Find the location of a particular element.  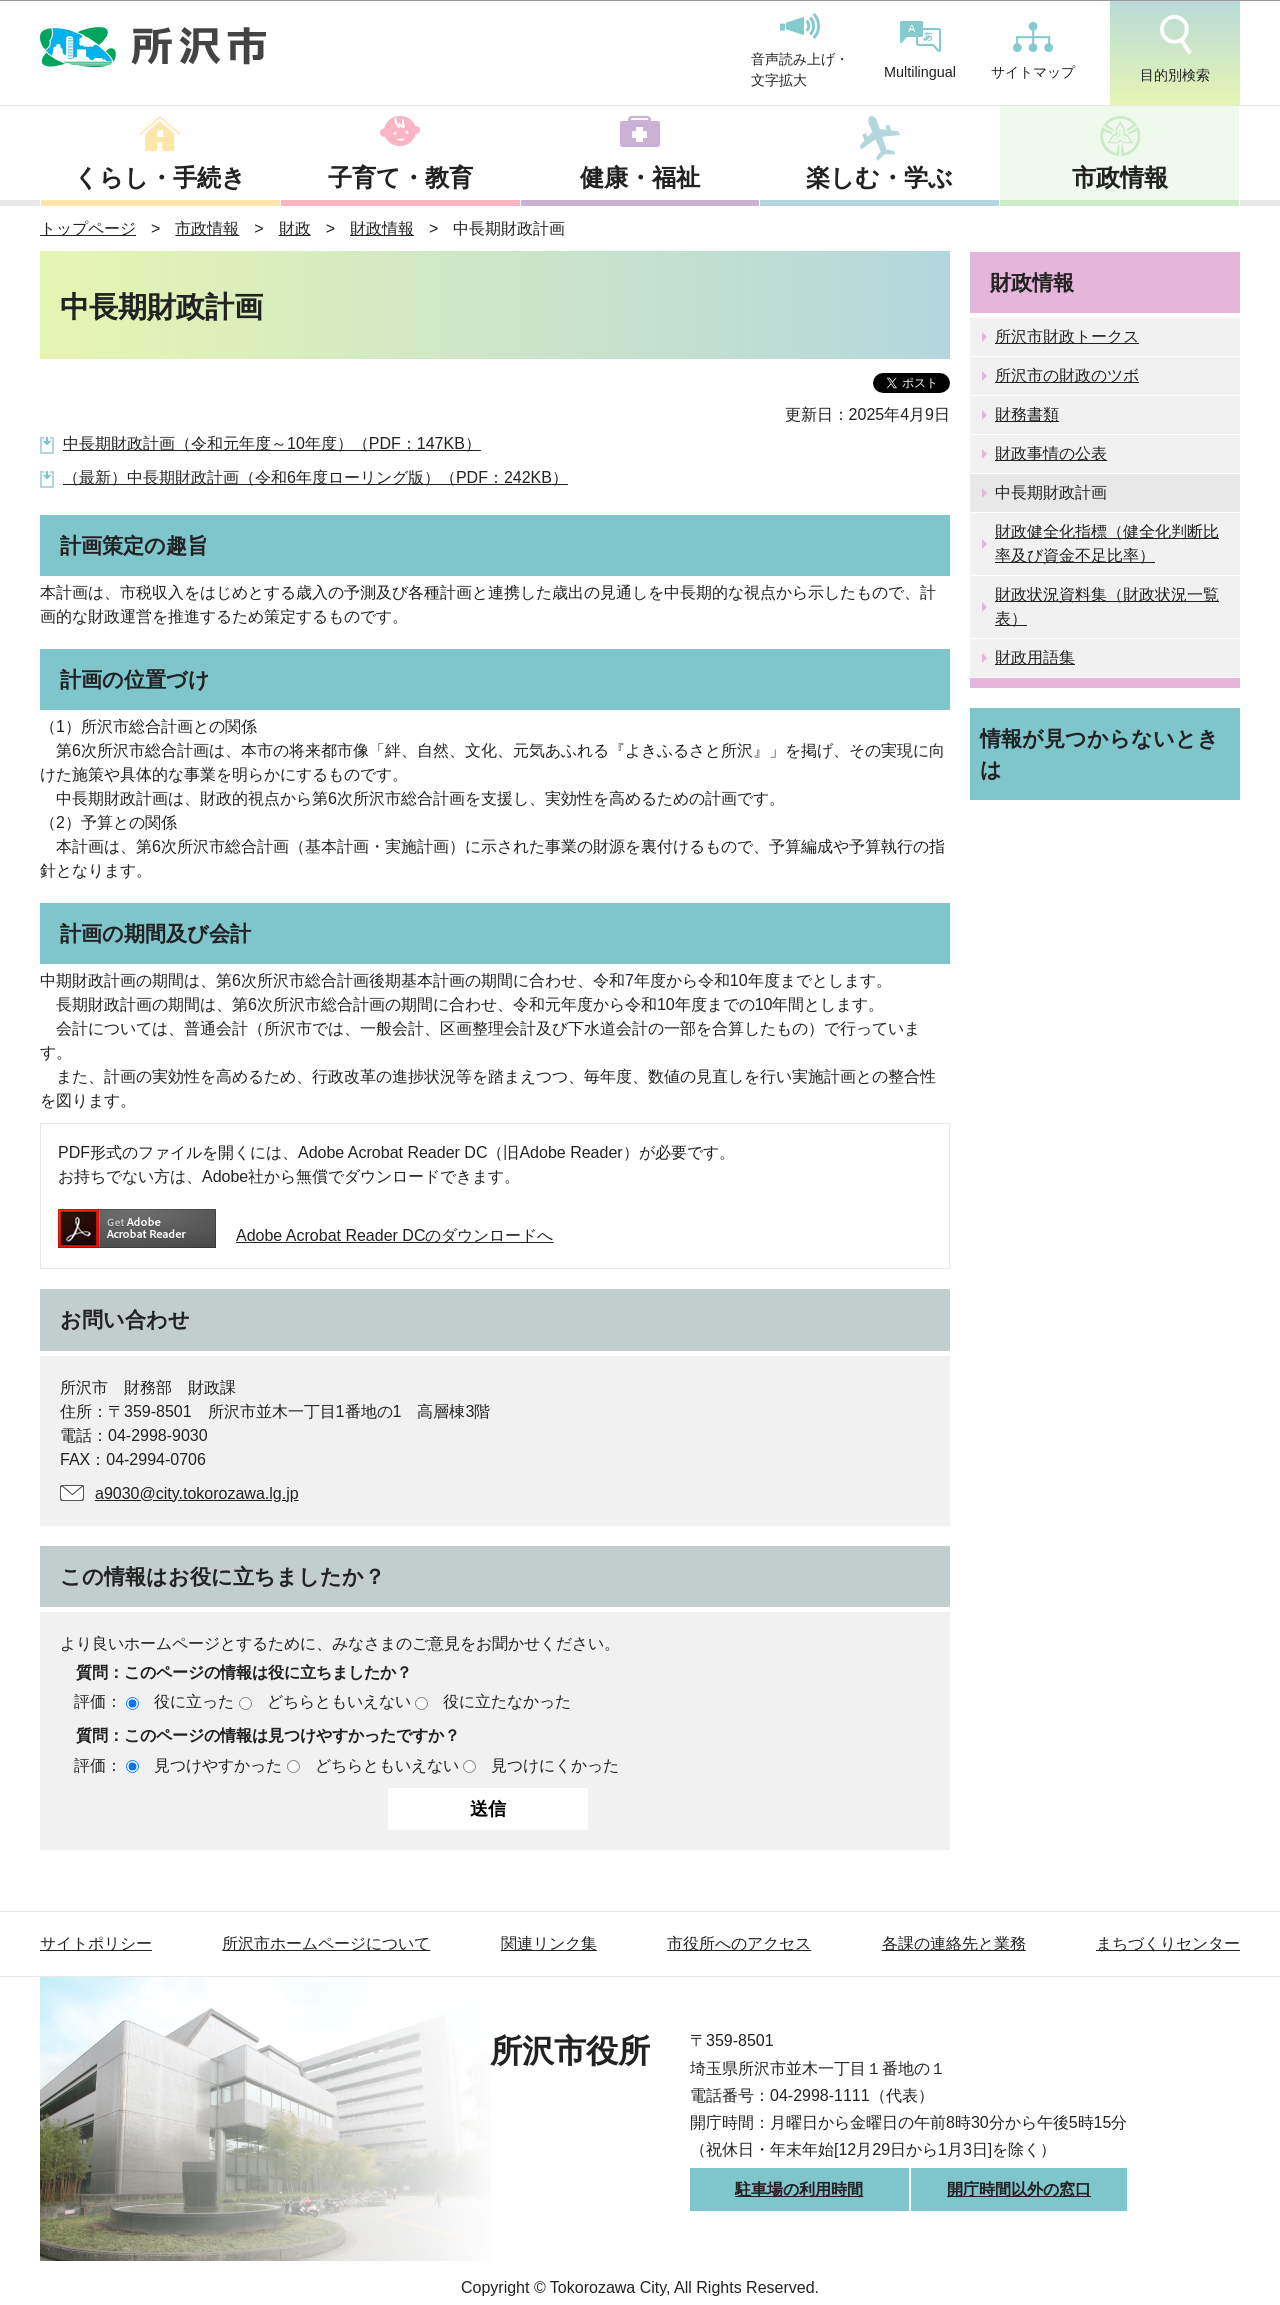

財政健全化指標（健全化判断比率及び資金不足比率） is located at coordinates (1107, 543).